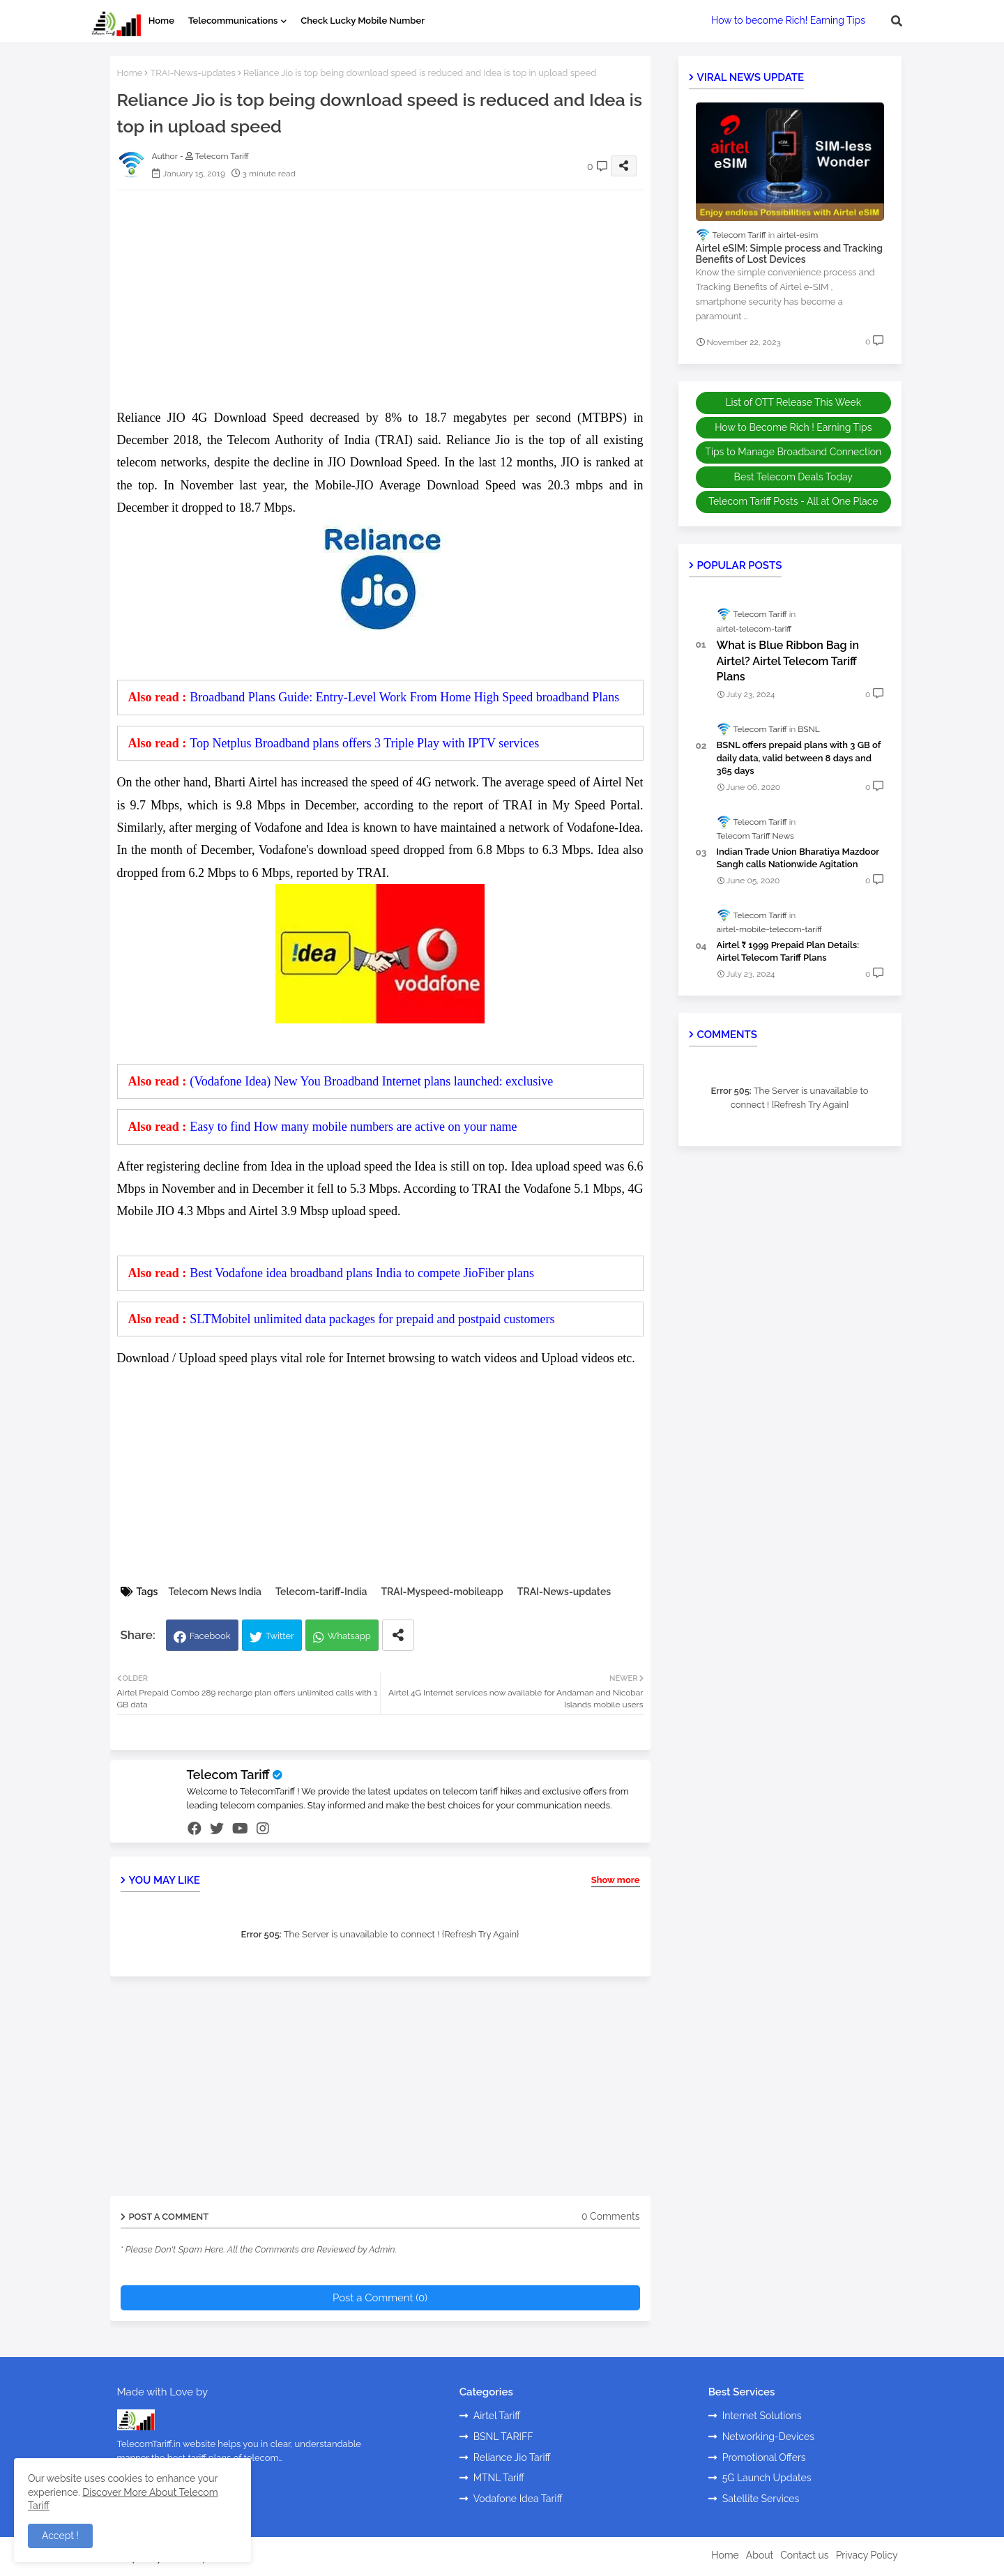 This screenshot has width=1004, height=2576. Describe the element at coordinates (349, 1636) in the screenshot. I see `Whatsapp` at that location.